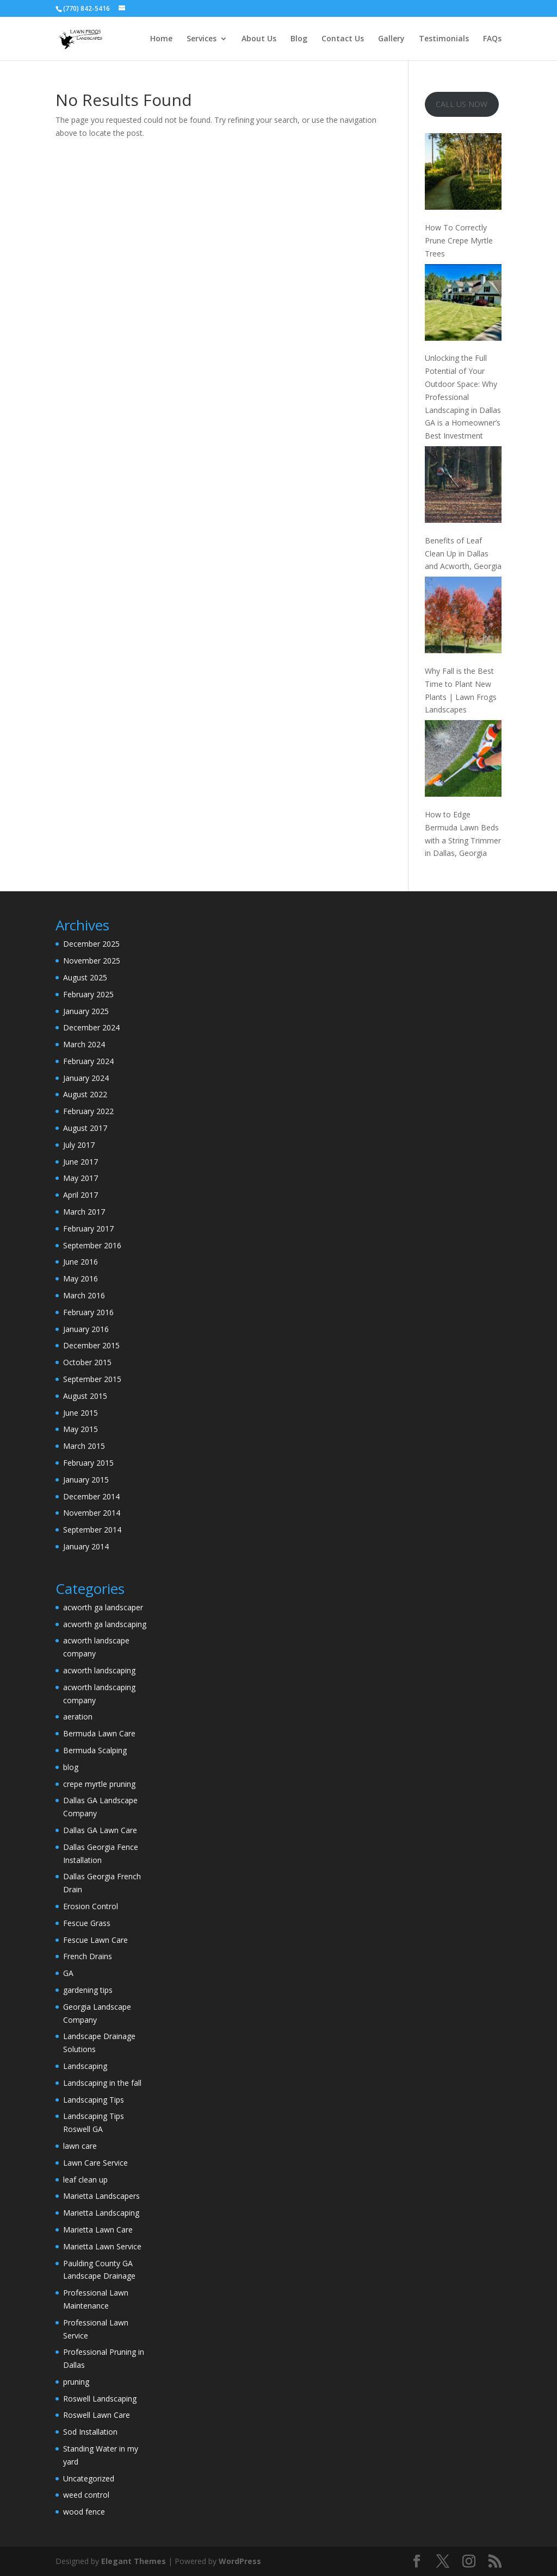  What do you see at coordinates (86, 1078) in the screenshot?
I see `January 2024` at bounding box center [86, 1078].